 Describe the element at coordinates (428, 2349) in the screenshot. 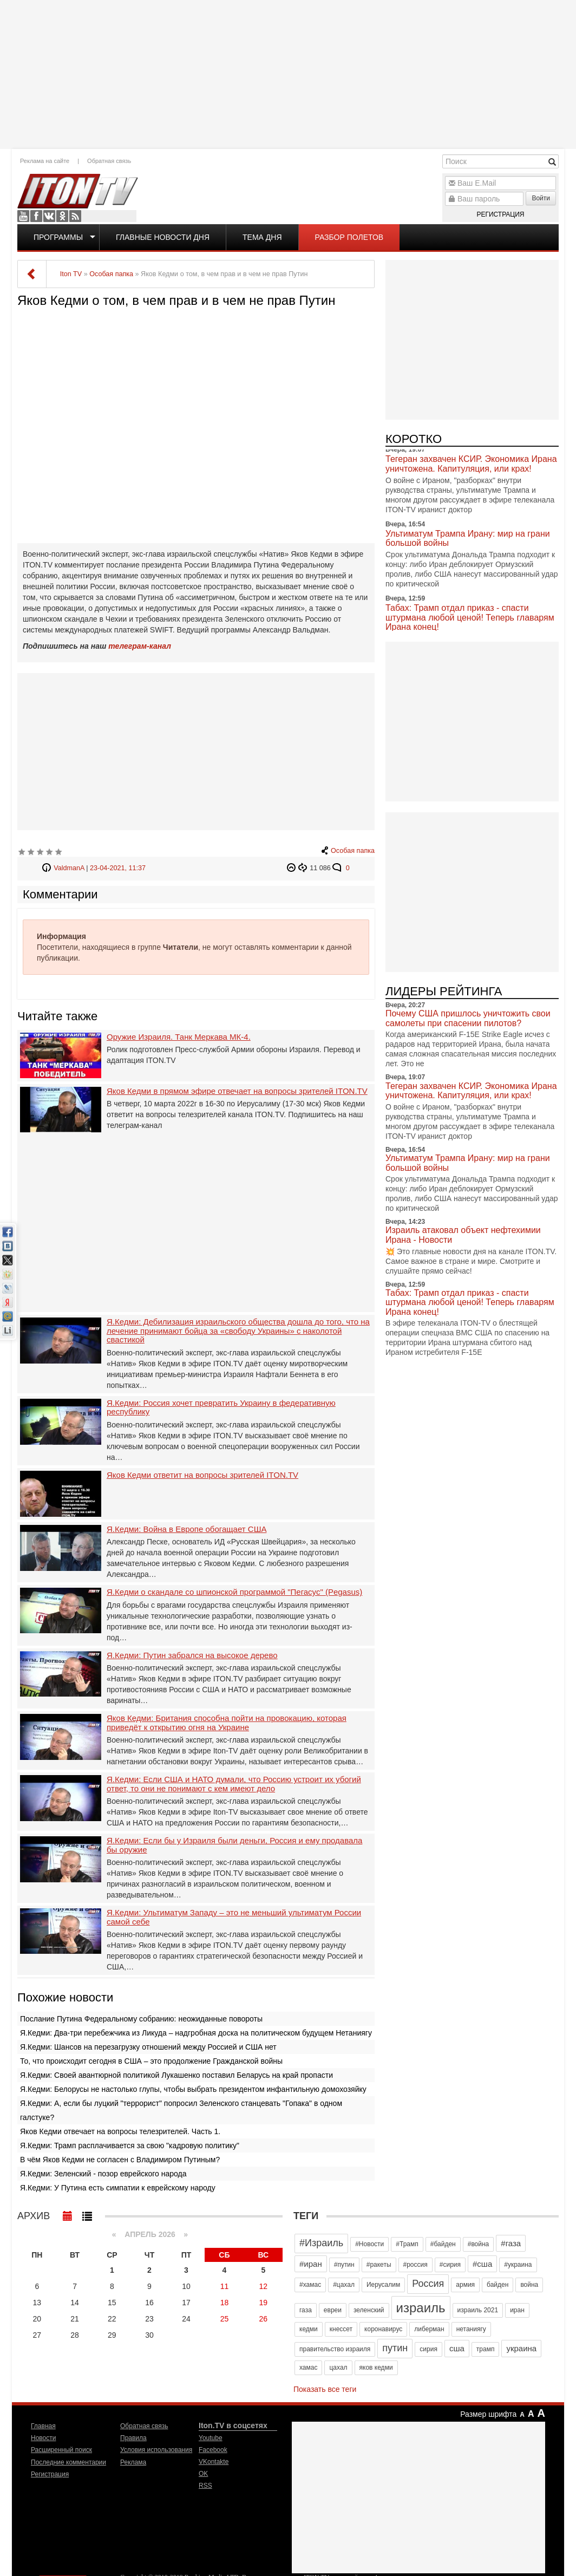

I see `сирия` at that location.